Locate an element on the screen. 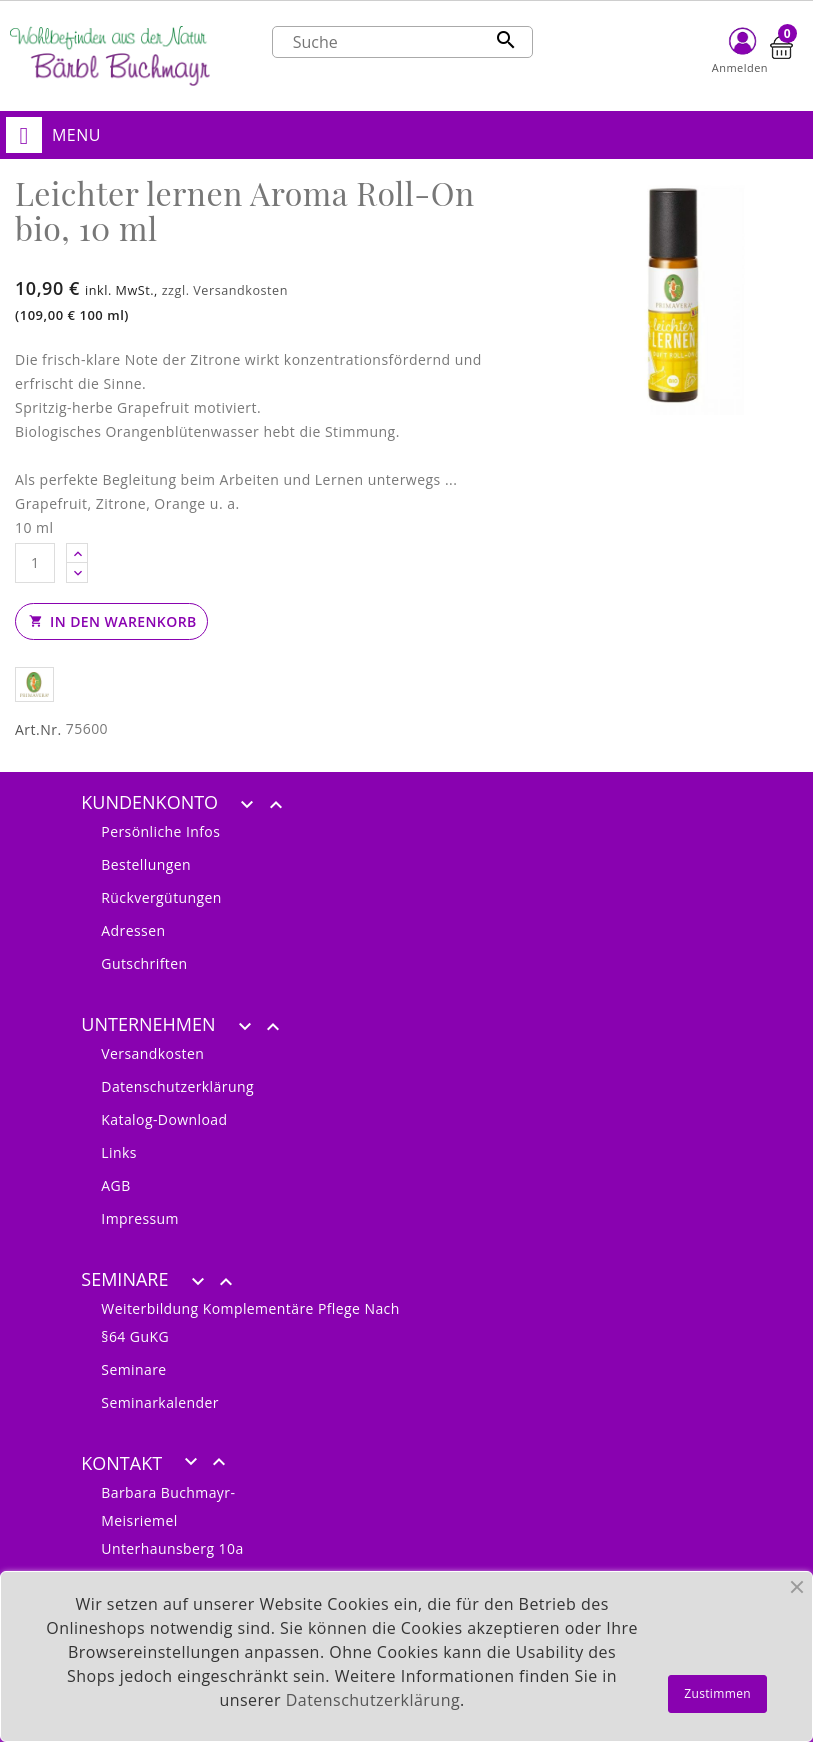  Datenschutzerklärung is located at coordinates (177, 1086).